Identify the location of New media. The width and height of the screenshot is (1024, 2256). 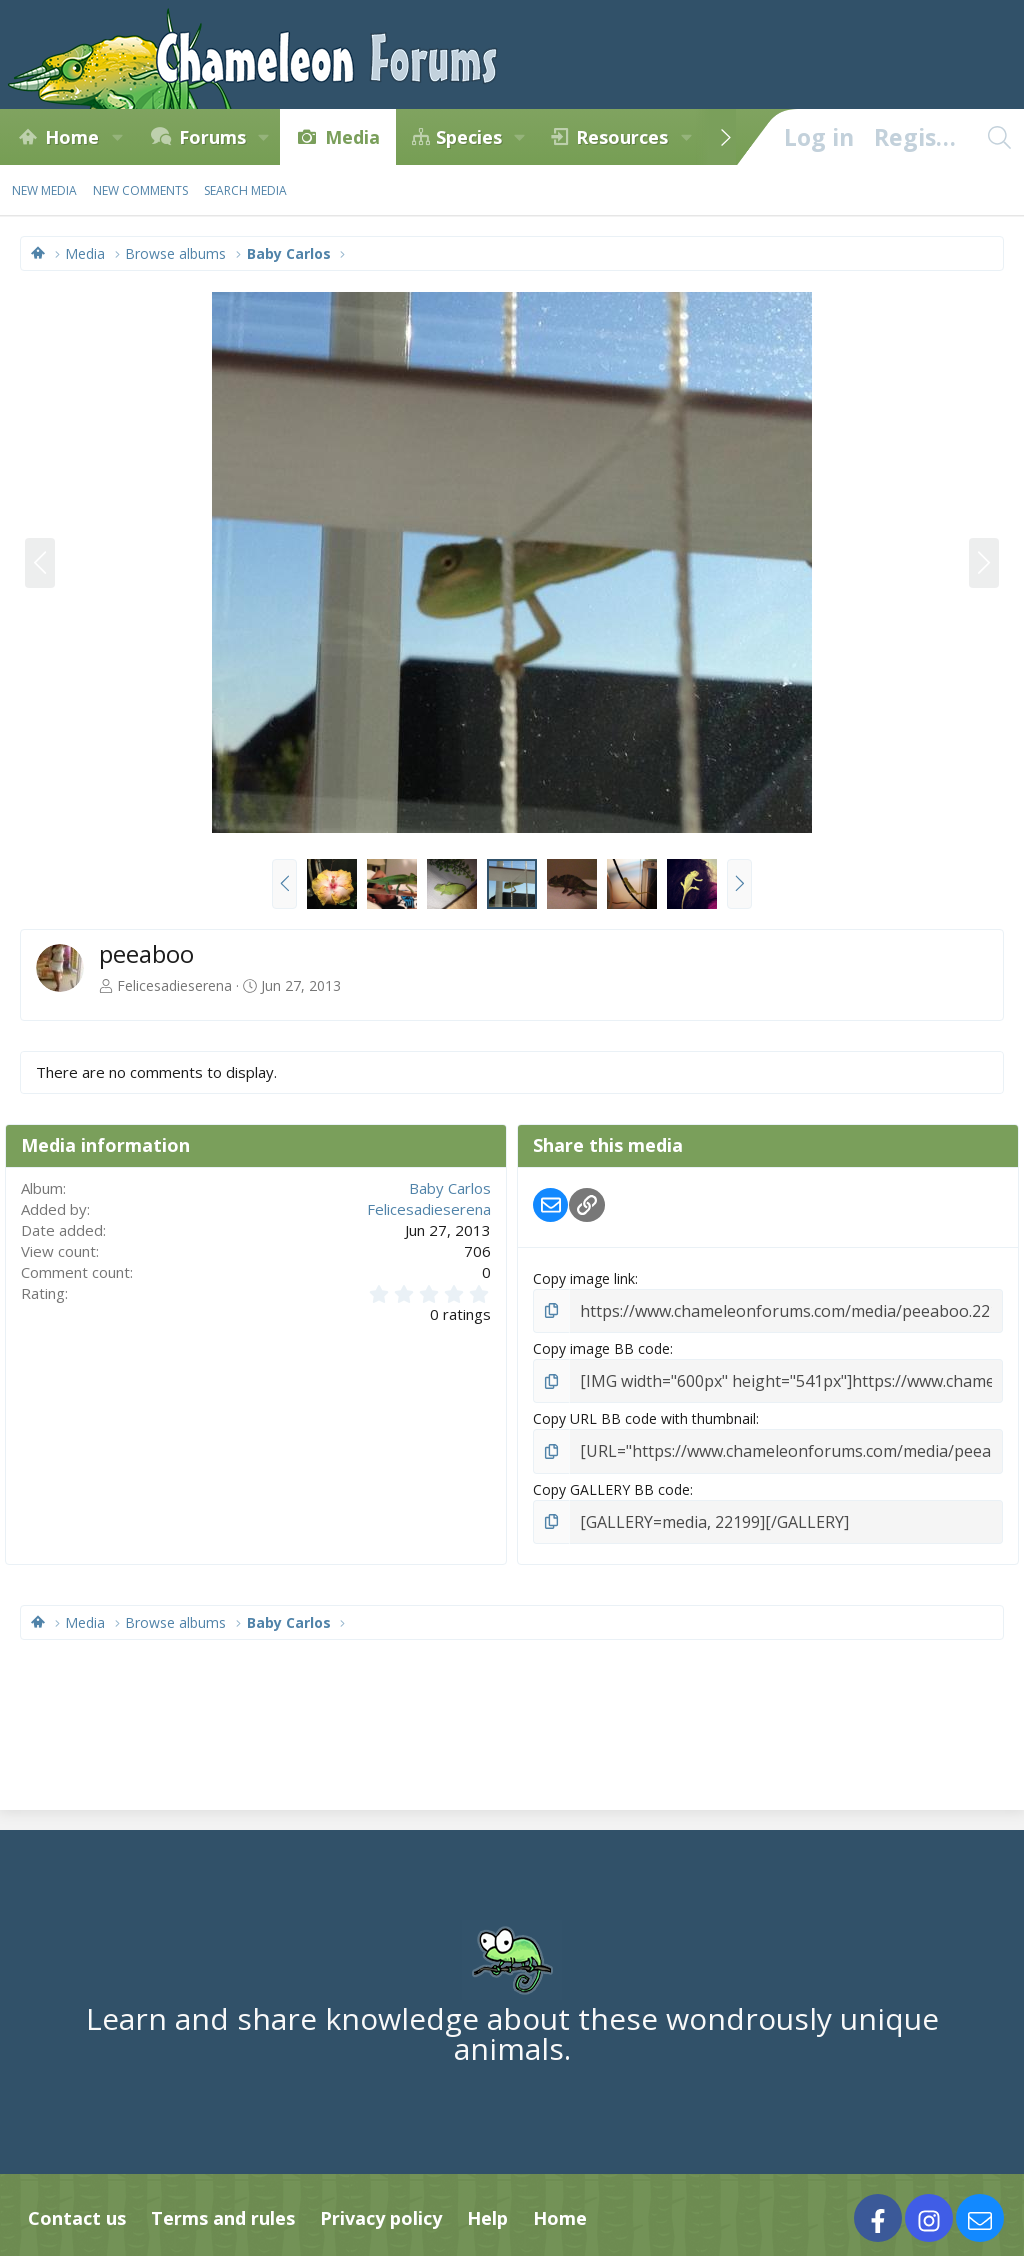
(44, 190).